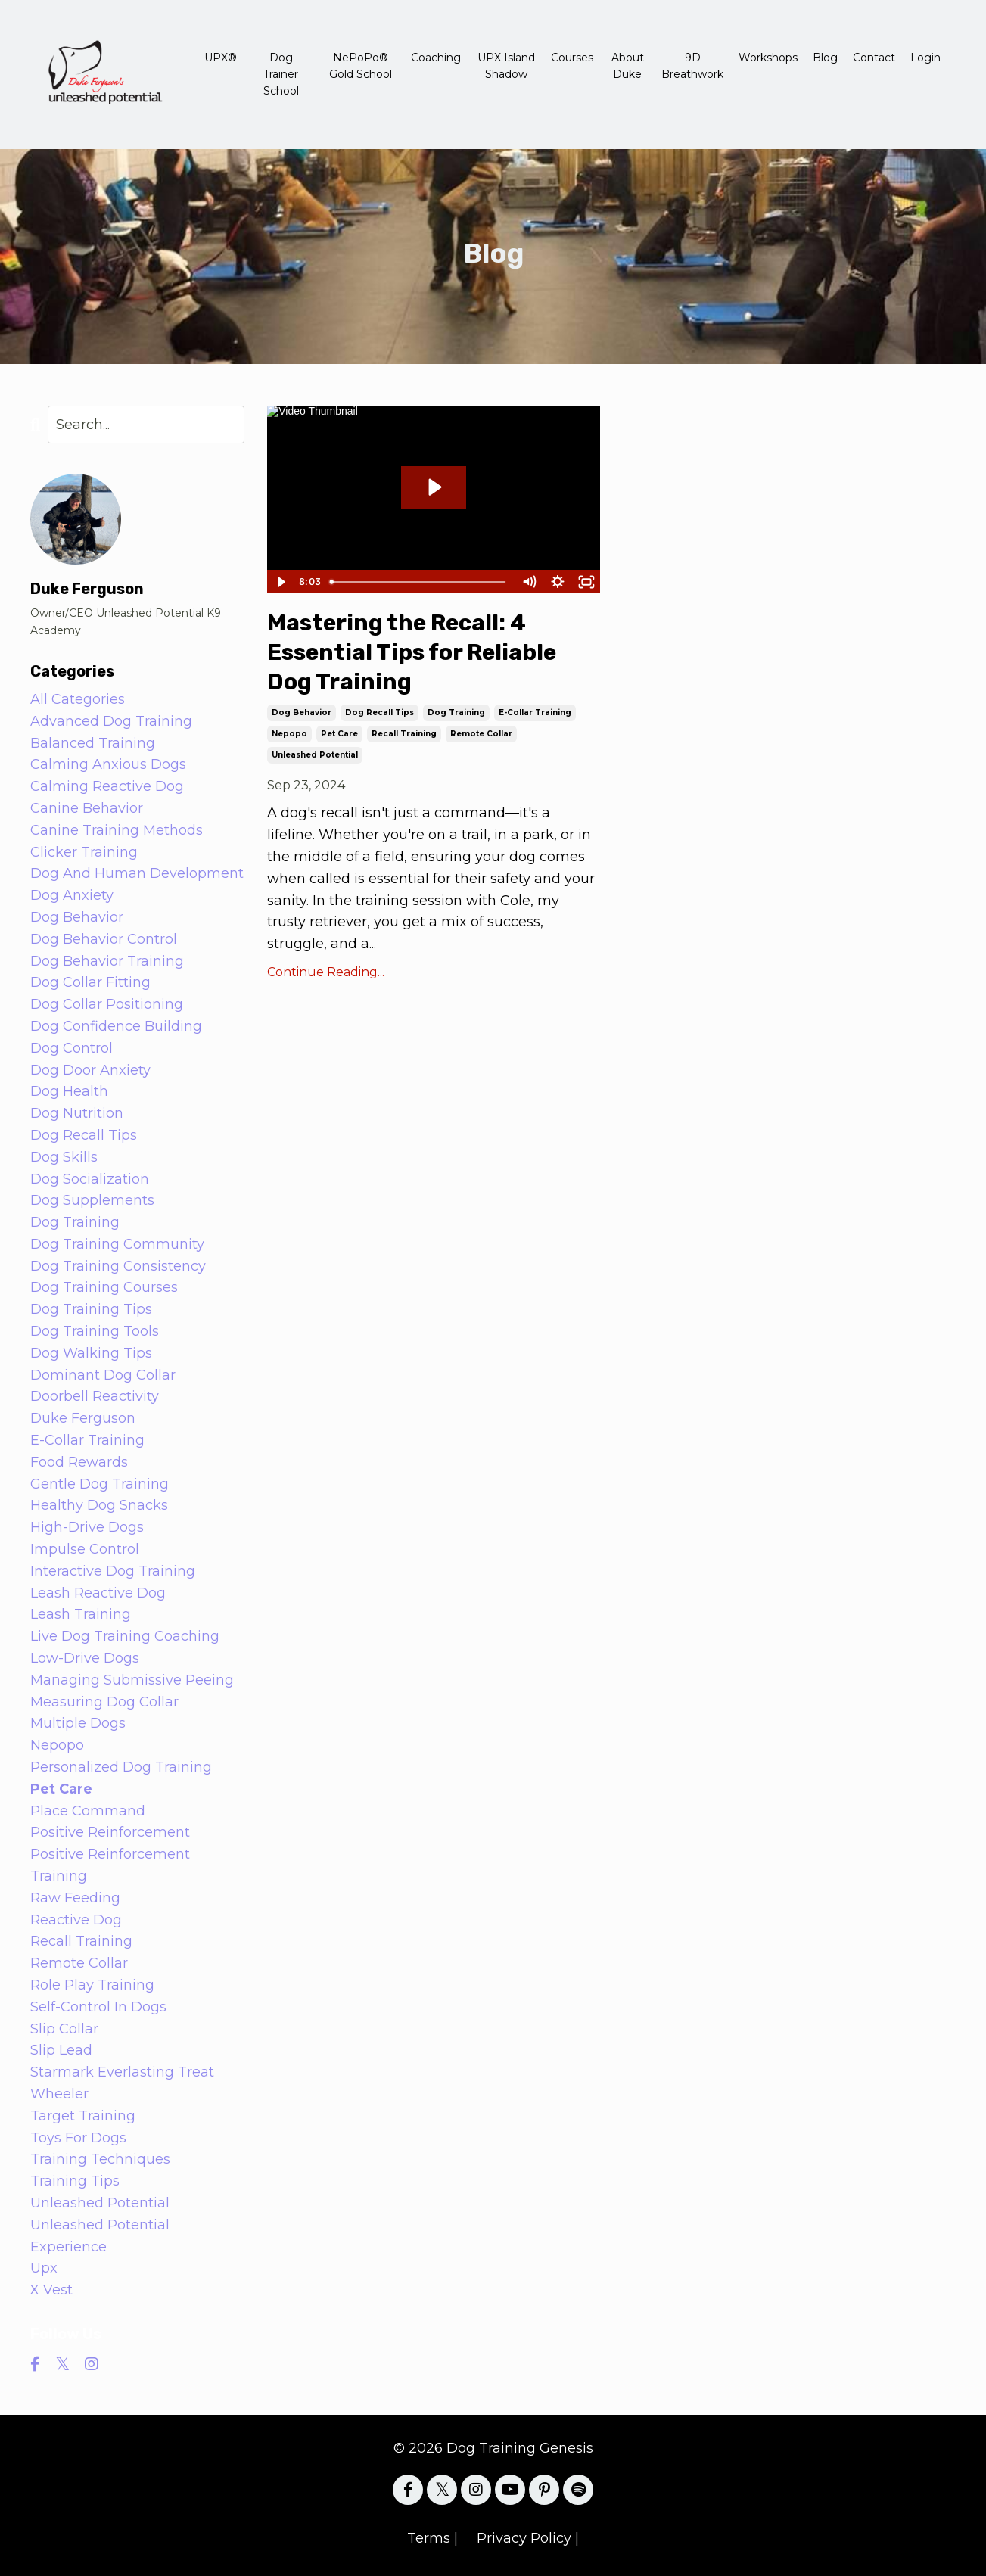  Describe the element at coordinates (87, 1527) in the screenshot. I see `high-drive dogs` at that location.